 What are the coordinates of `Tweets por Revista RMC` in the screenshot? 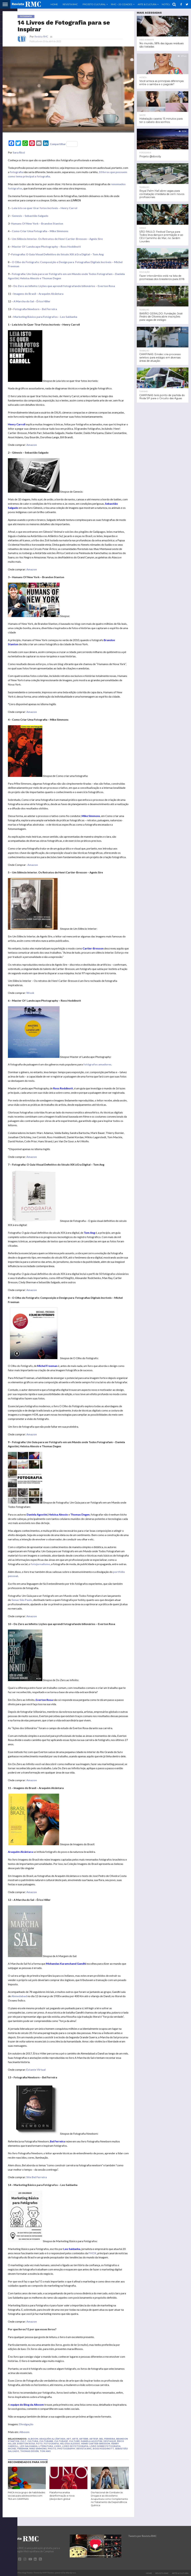 It's located at (142, 2536).